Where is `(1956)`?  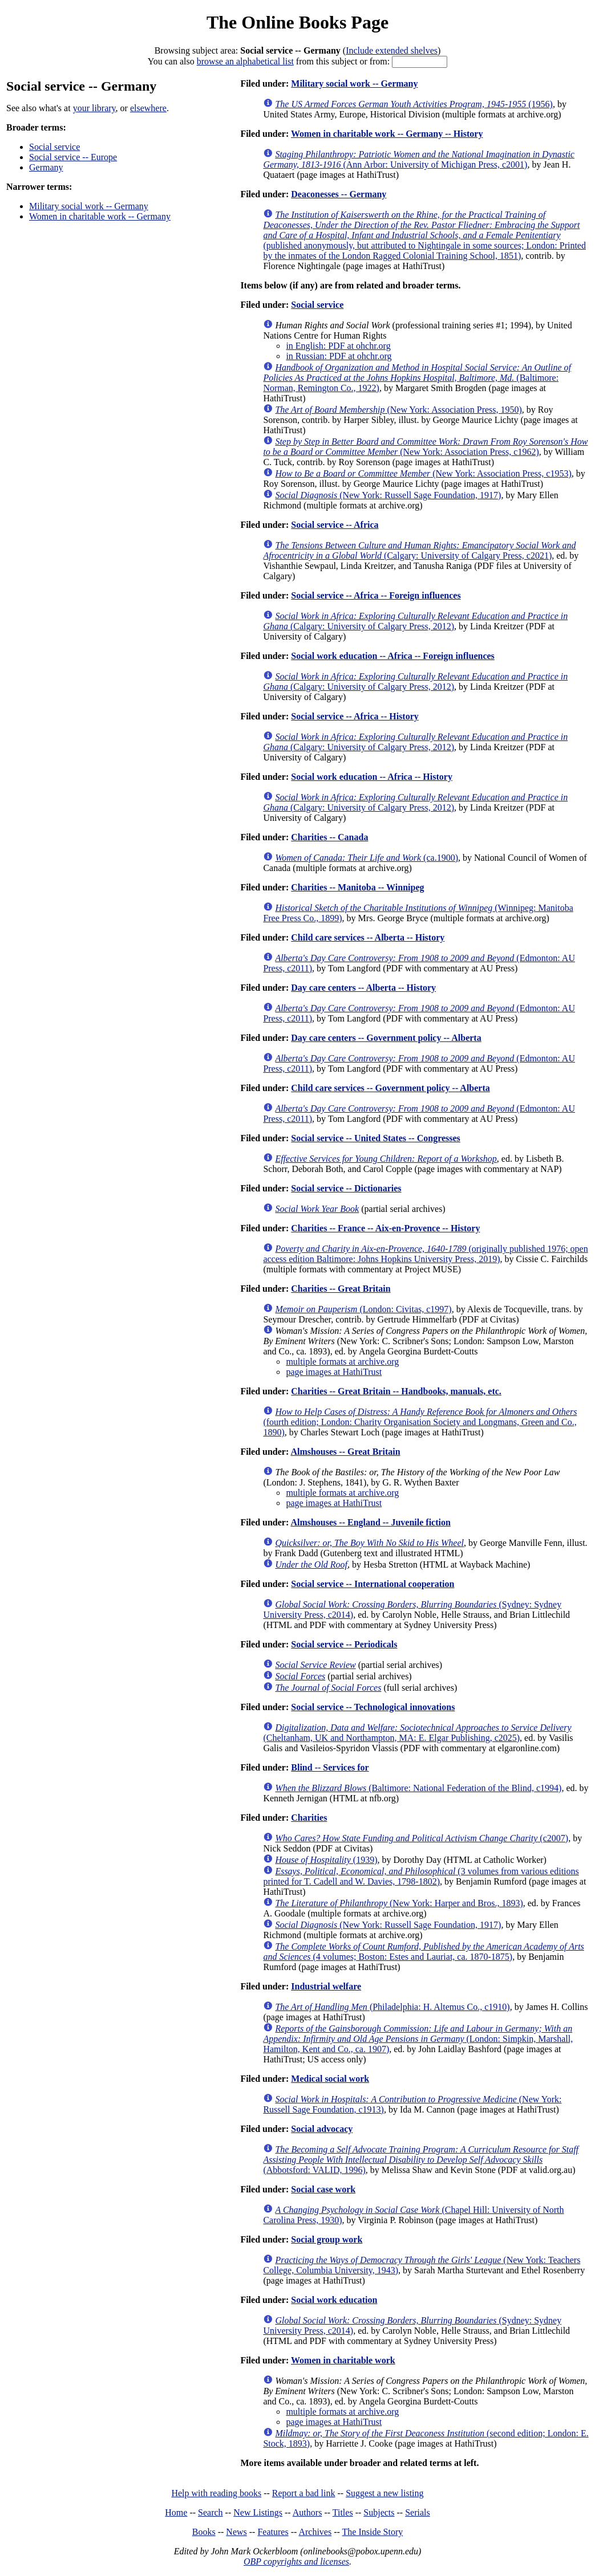 (1956) is located at coordinates (413, 104).